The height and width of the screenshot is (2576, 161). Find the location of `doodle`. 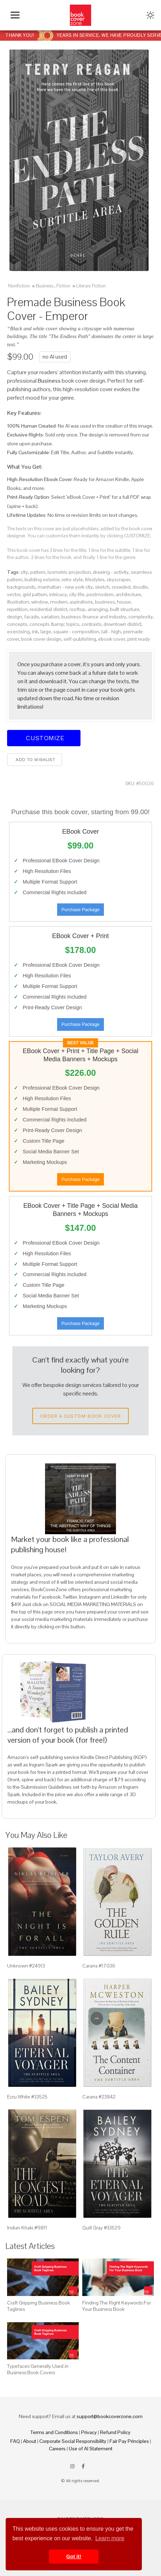

doodle is located at coordinates (140, 587).